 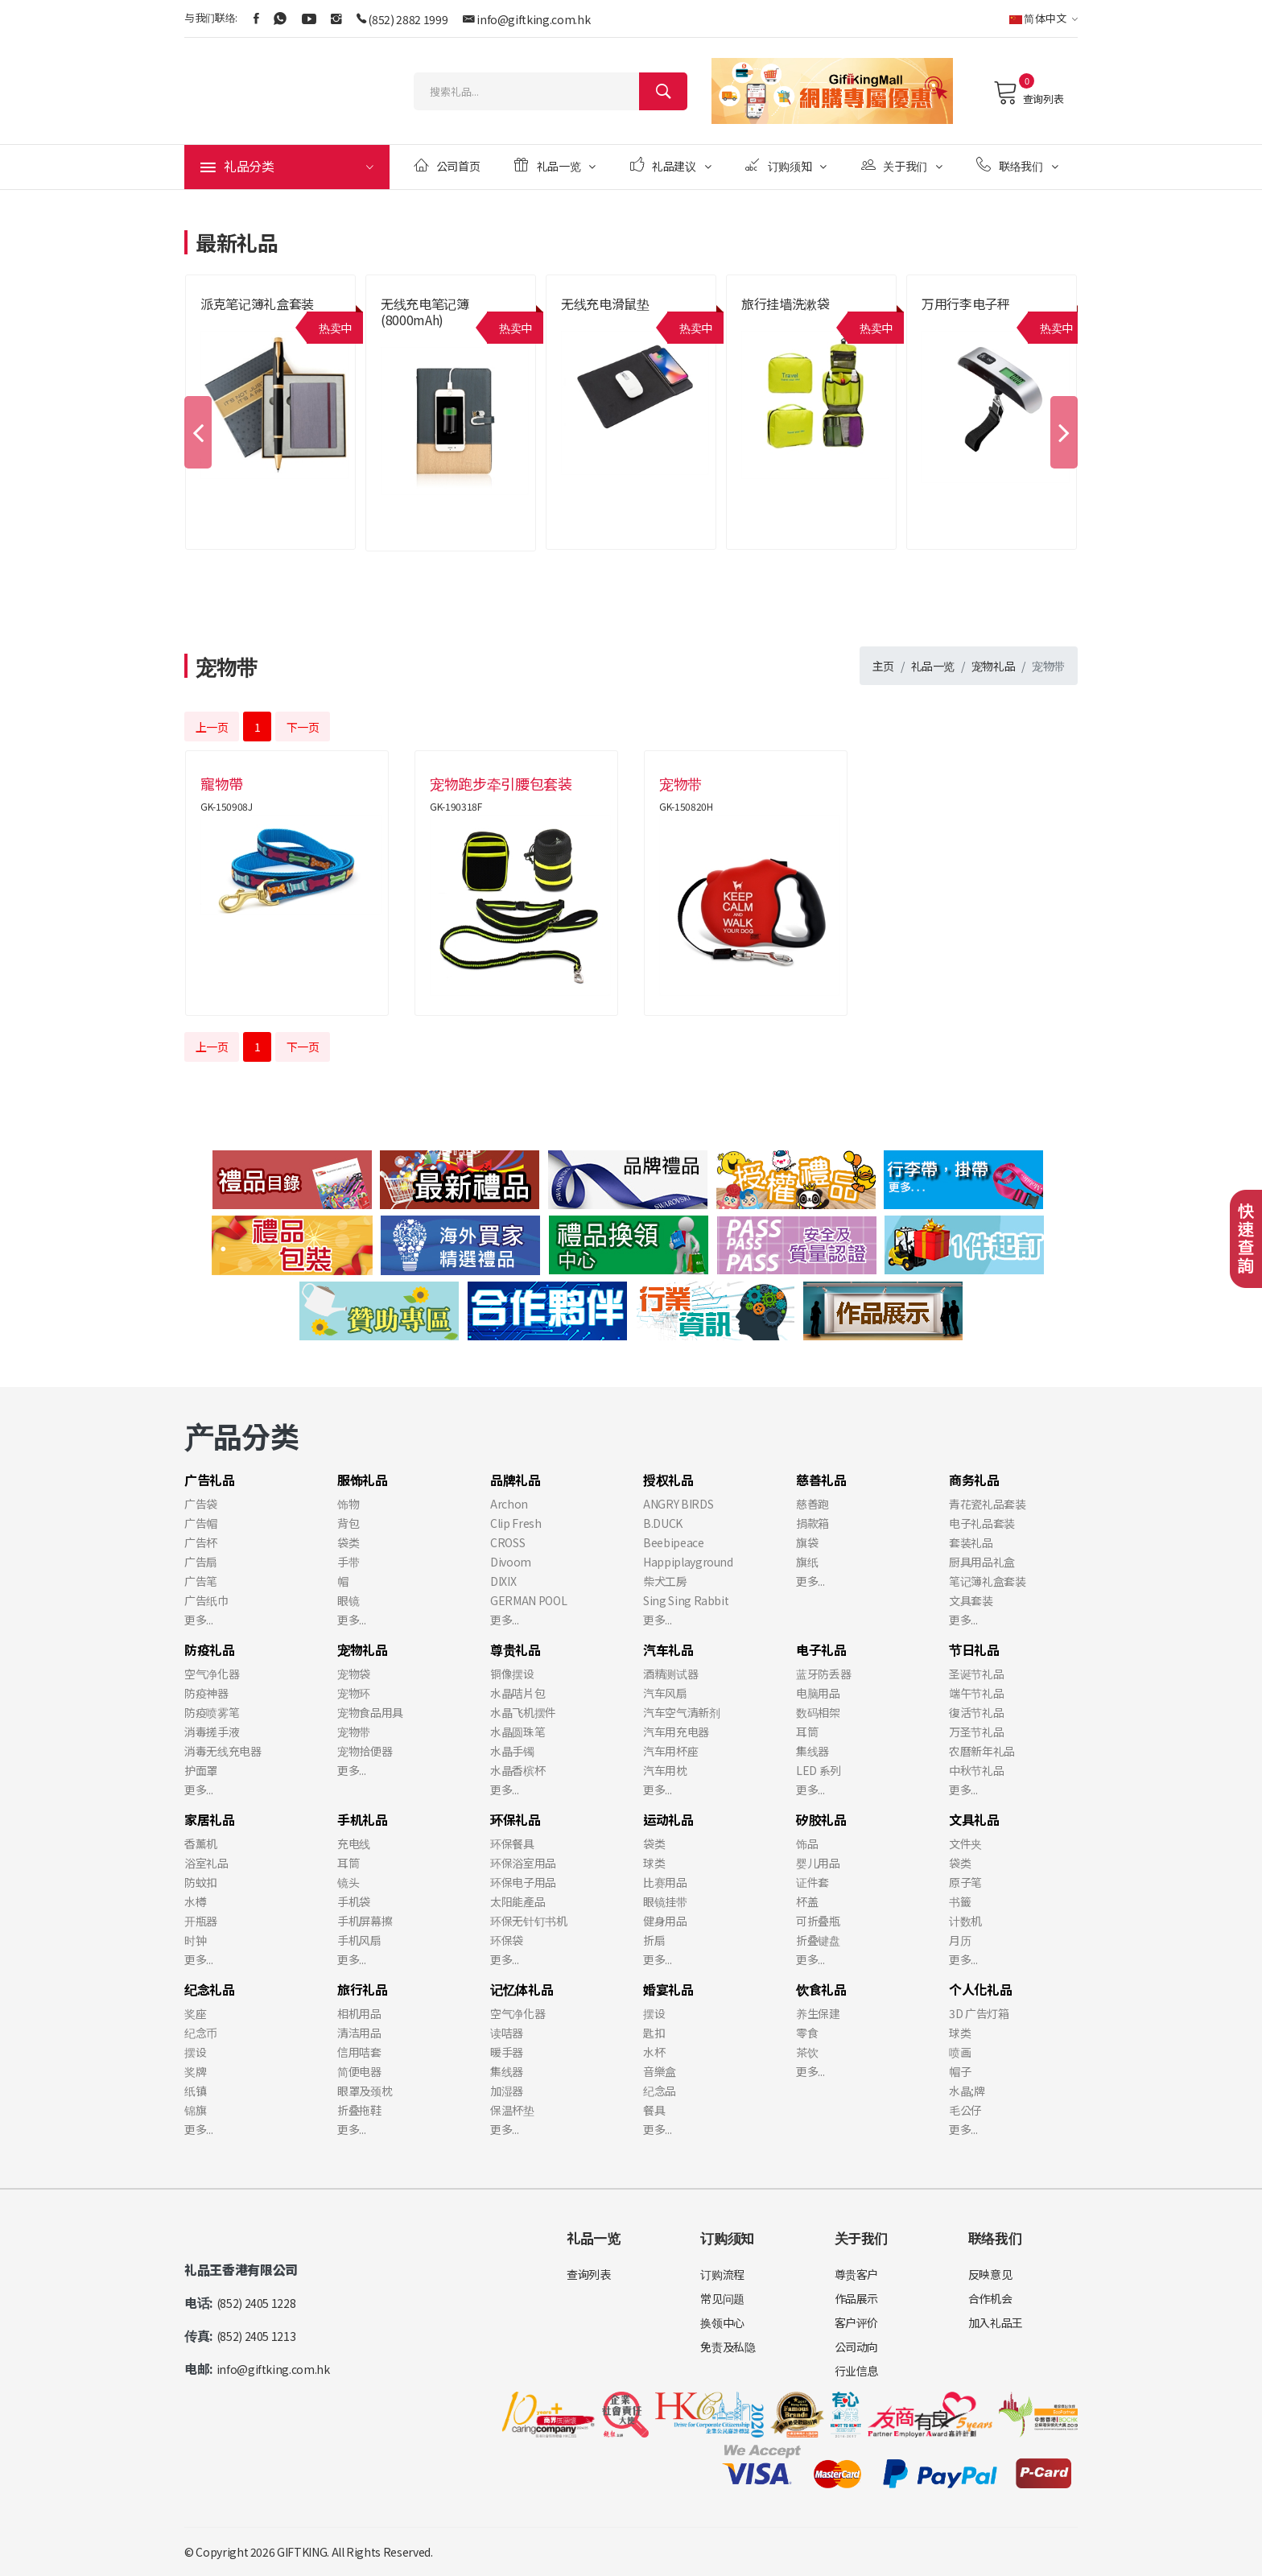 I want to click on 品牌礼品, so click(x=515, y=1479).